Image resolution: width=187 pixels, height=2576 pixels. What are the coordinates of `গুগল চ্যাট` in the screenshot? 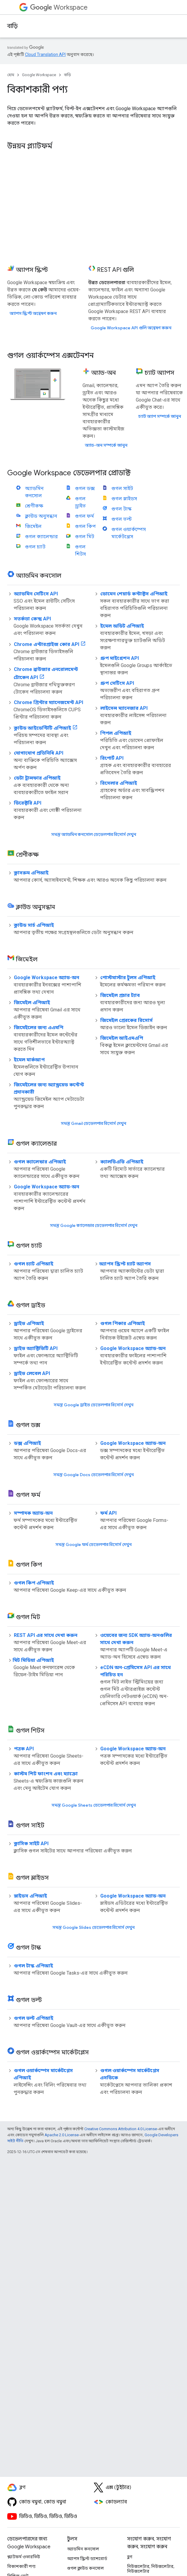 It's located at (35, 547).